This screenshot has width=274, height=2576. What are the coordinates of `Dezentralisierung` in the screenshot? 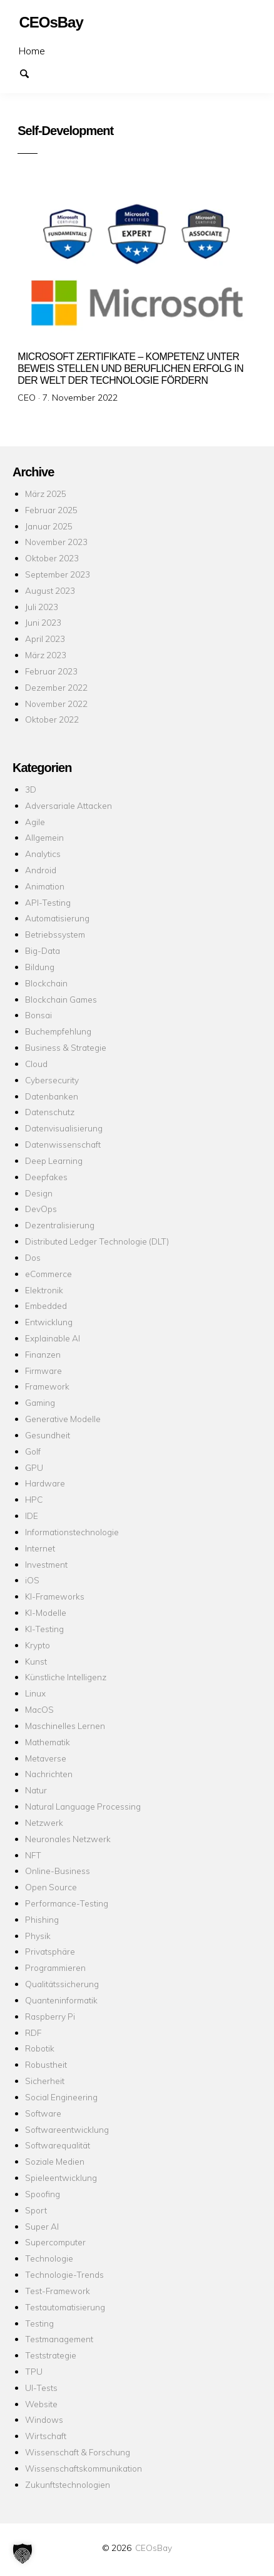 It's located at (59, 1225).